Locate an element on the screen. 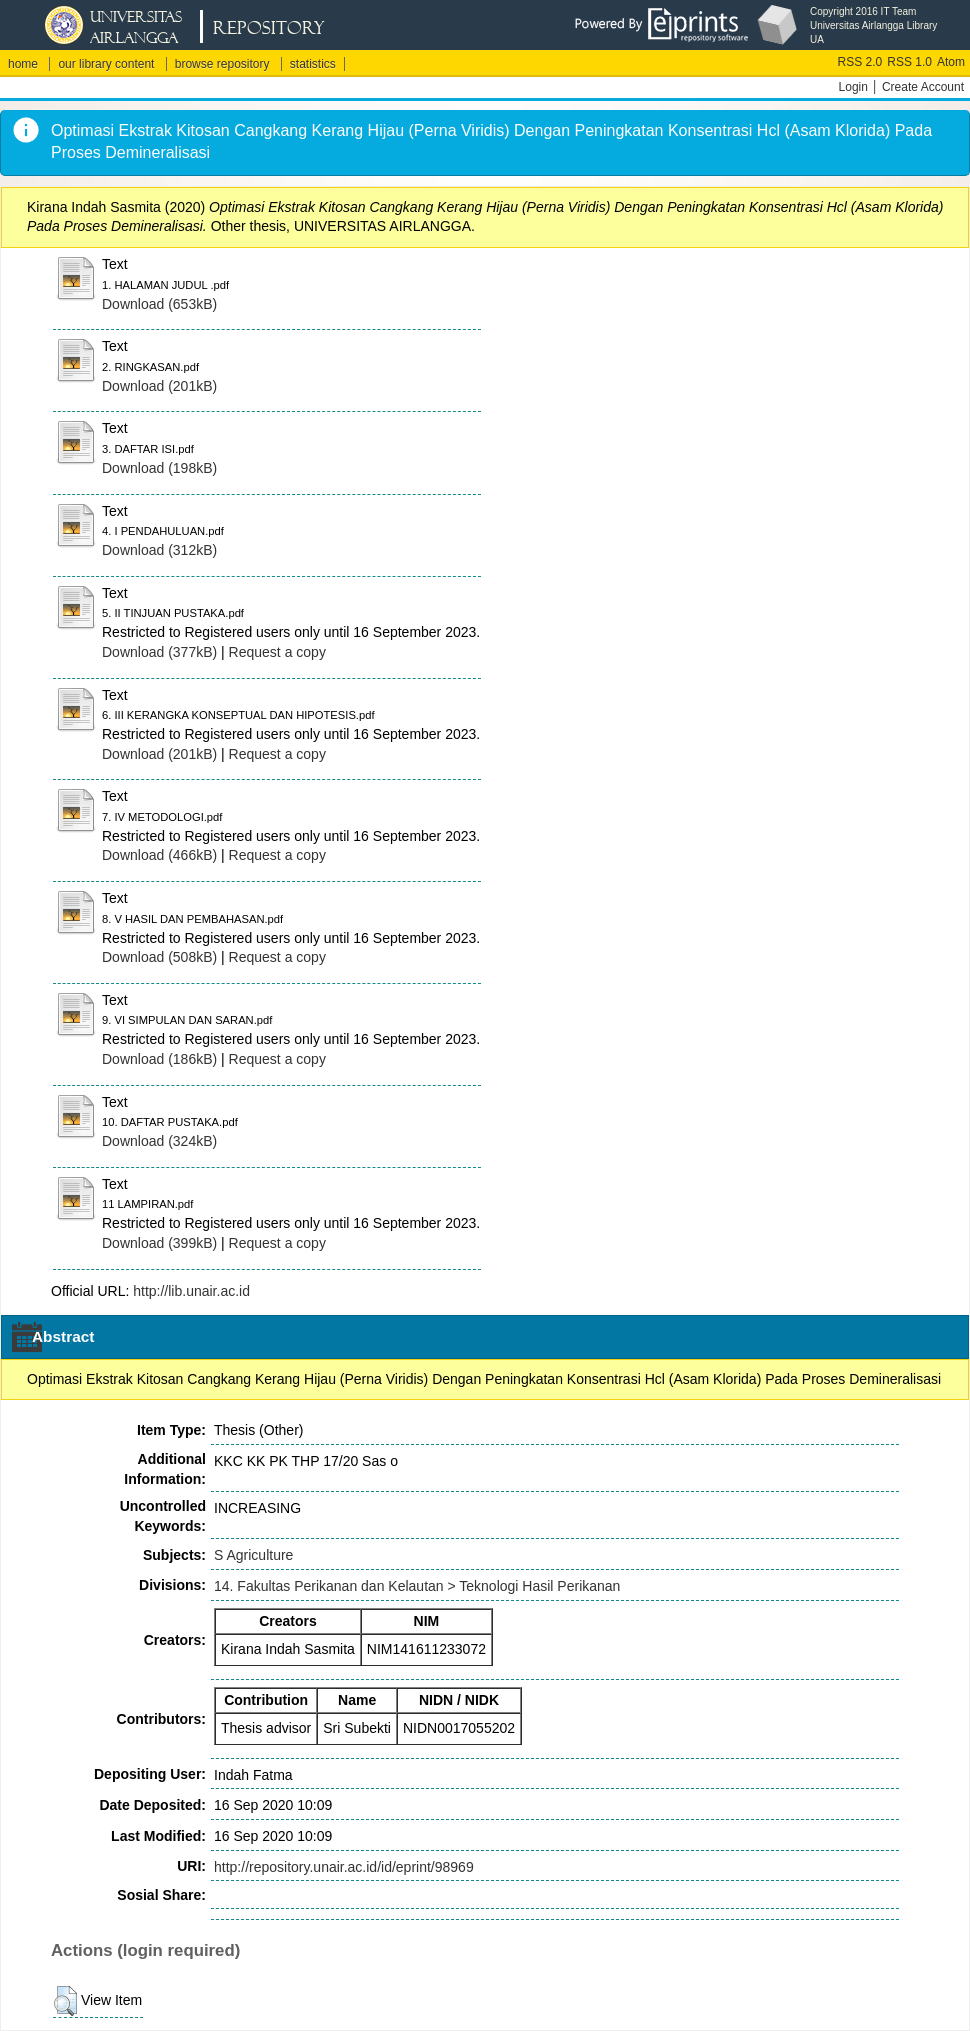 The width and height of the screenshot is (970, 2031). S Agriculture is located at coordinates (253, 1555).